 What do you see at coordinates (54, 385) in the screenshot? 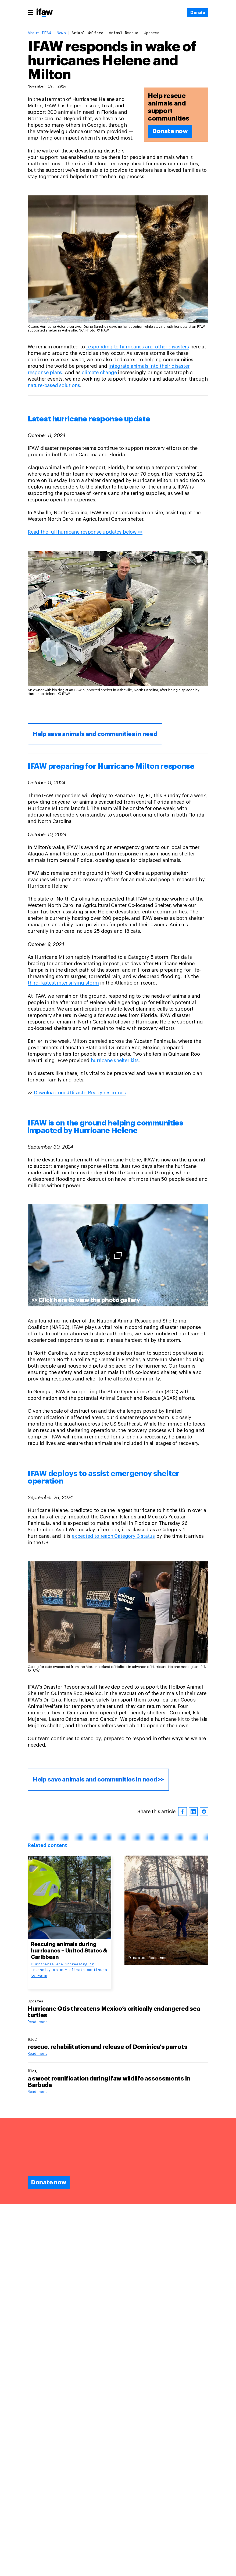
I see `nature-based solutions` at bounding box center [54, 385].